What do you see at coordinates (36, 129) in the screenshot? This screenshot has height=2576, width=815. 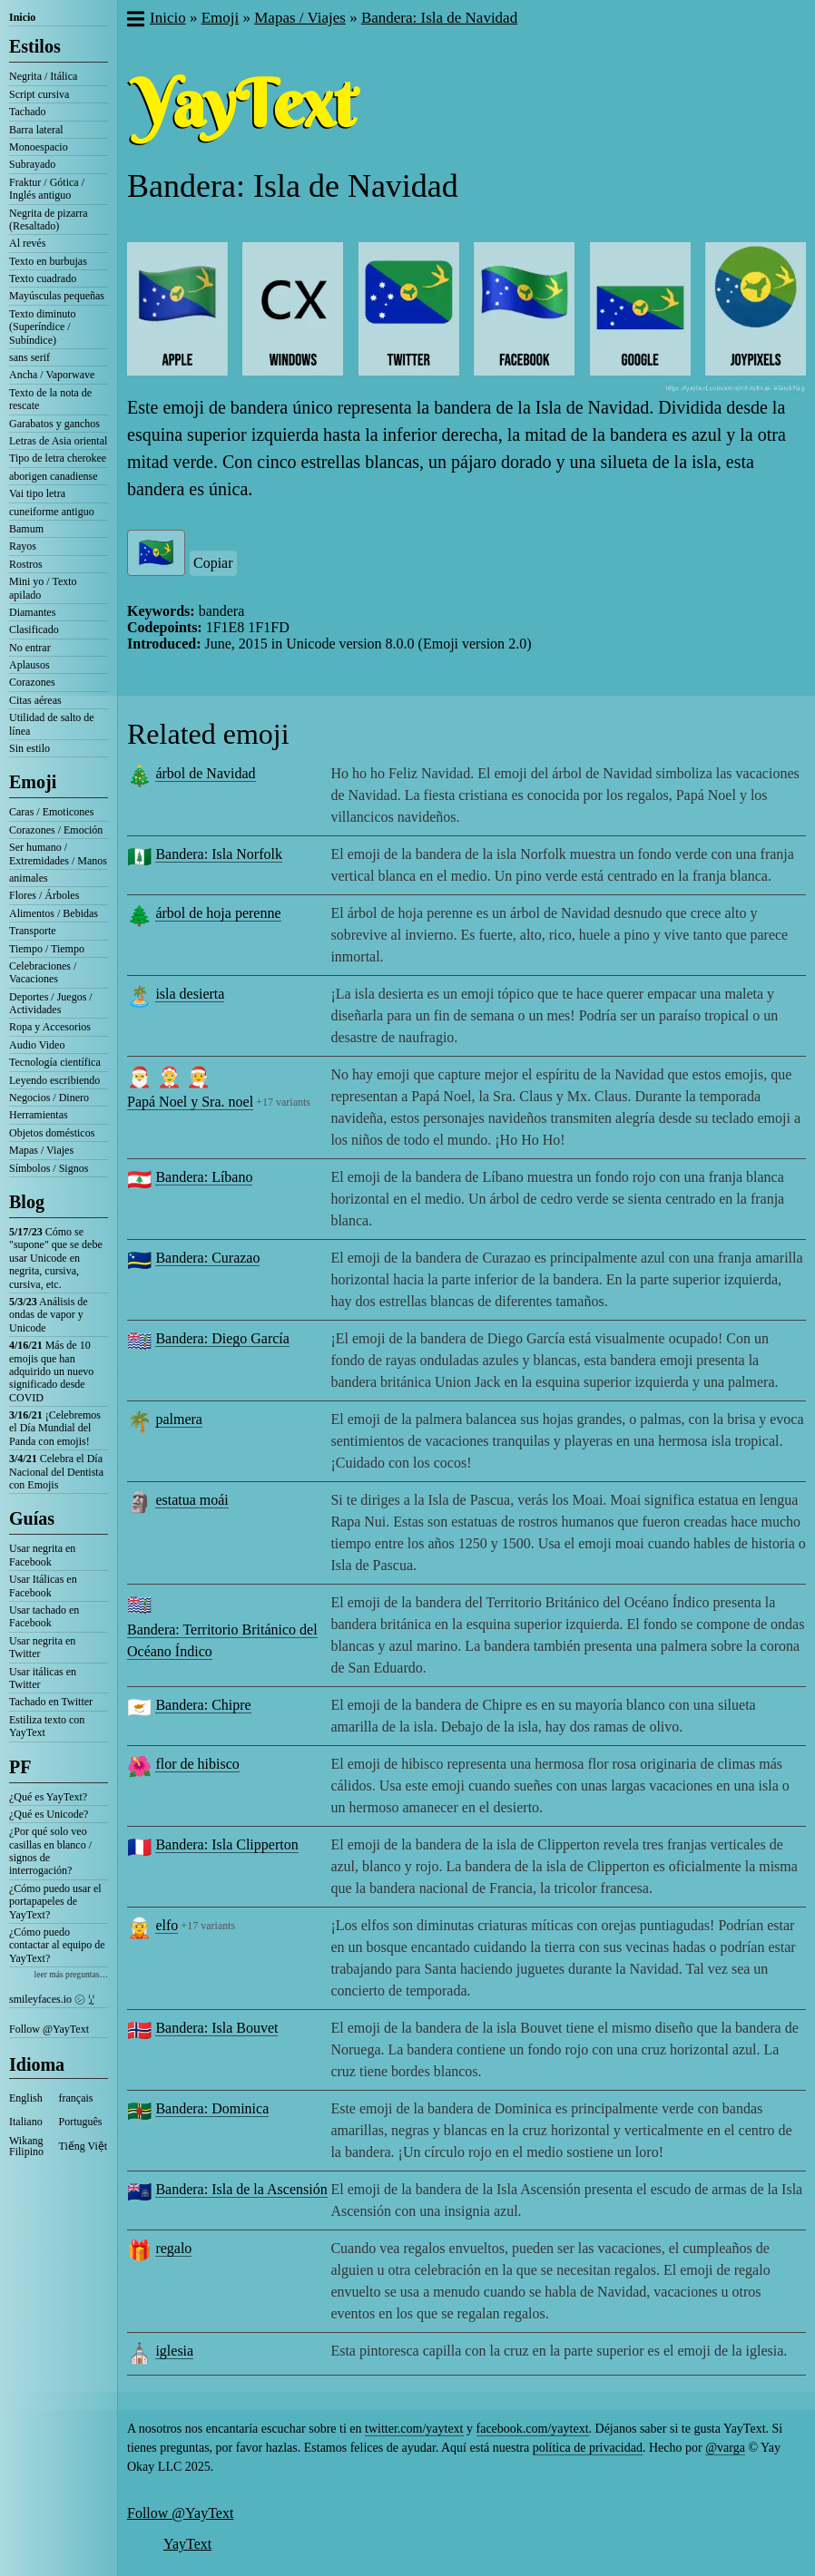 I see `Barra lateral` at bounding box center [36, 129].